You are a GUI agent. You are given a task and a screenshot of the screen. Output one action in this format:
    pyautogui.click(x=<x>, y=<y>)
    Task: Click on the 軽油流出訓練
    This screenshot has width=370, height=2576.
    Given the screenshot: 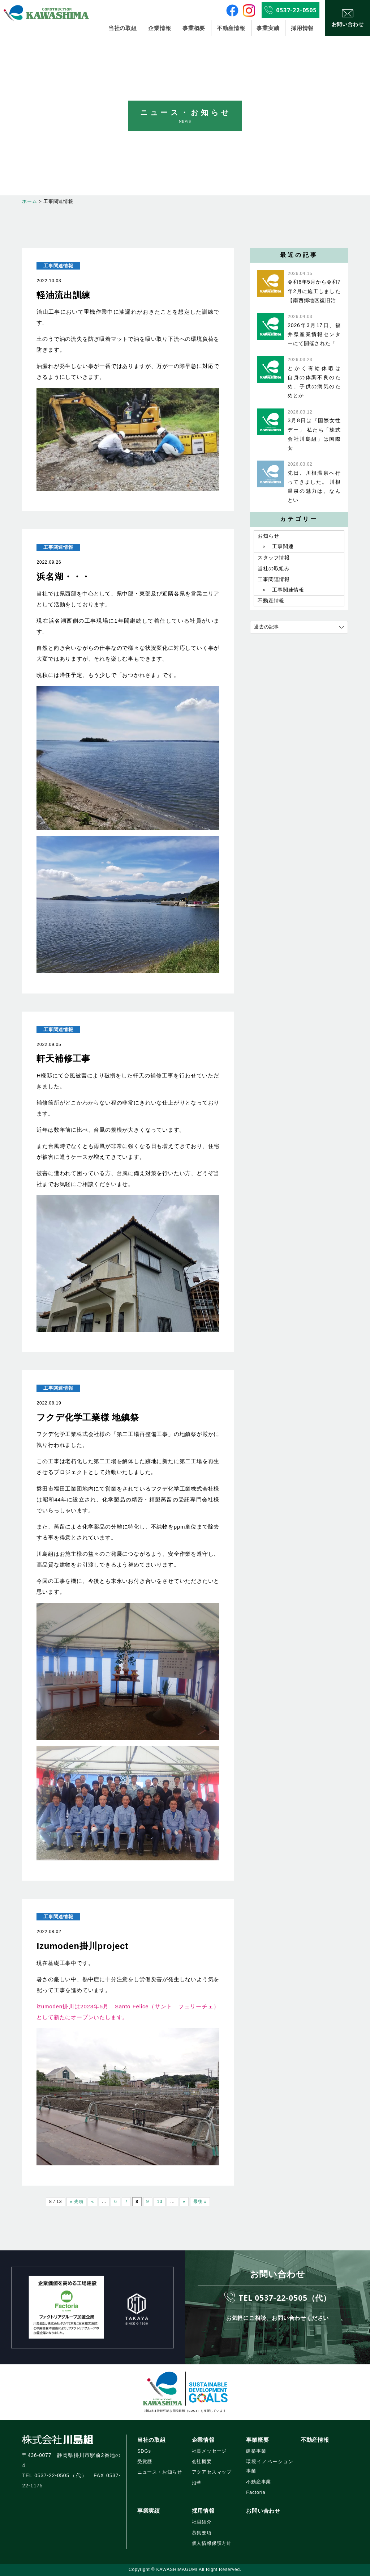 What is the action you would take?
    pyautogui.click(x=63, y=295)
    